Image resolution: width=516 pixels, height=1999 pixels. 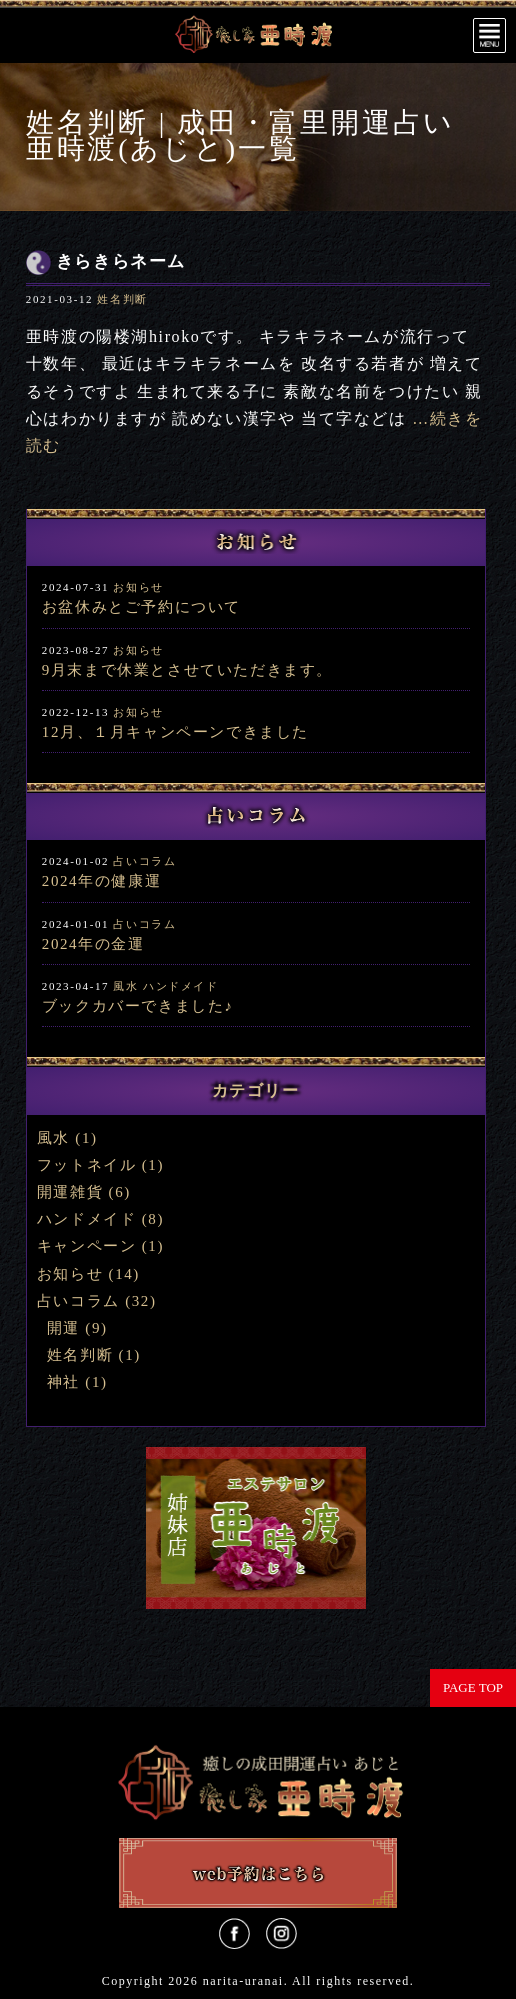 What do you see at coordinates (187, 670) in the screenshot?
I see `9月末まで休業とさせていただきます。` at bounding box center [187, 670].